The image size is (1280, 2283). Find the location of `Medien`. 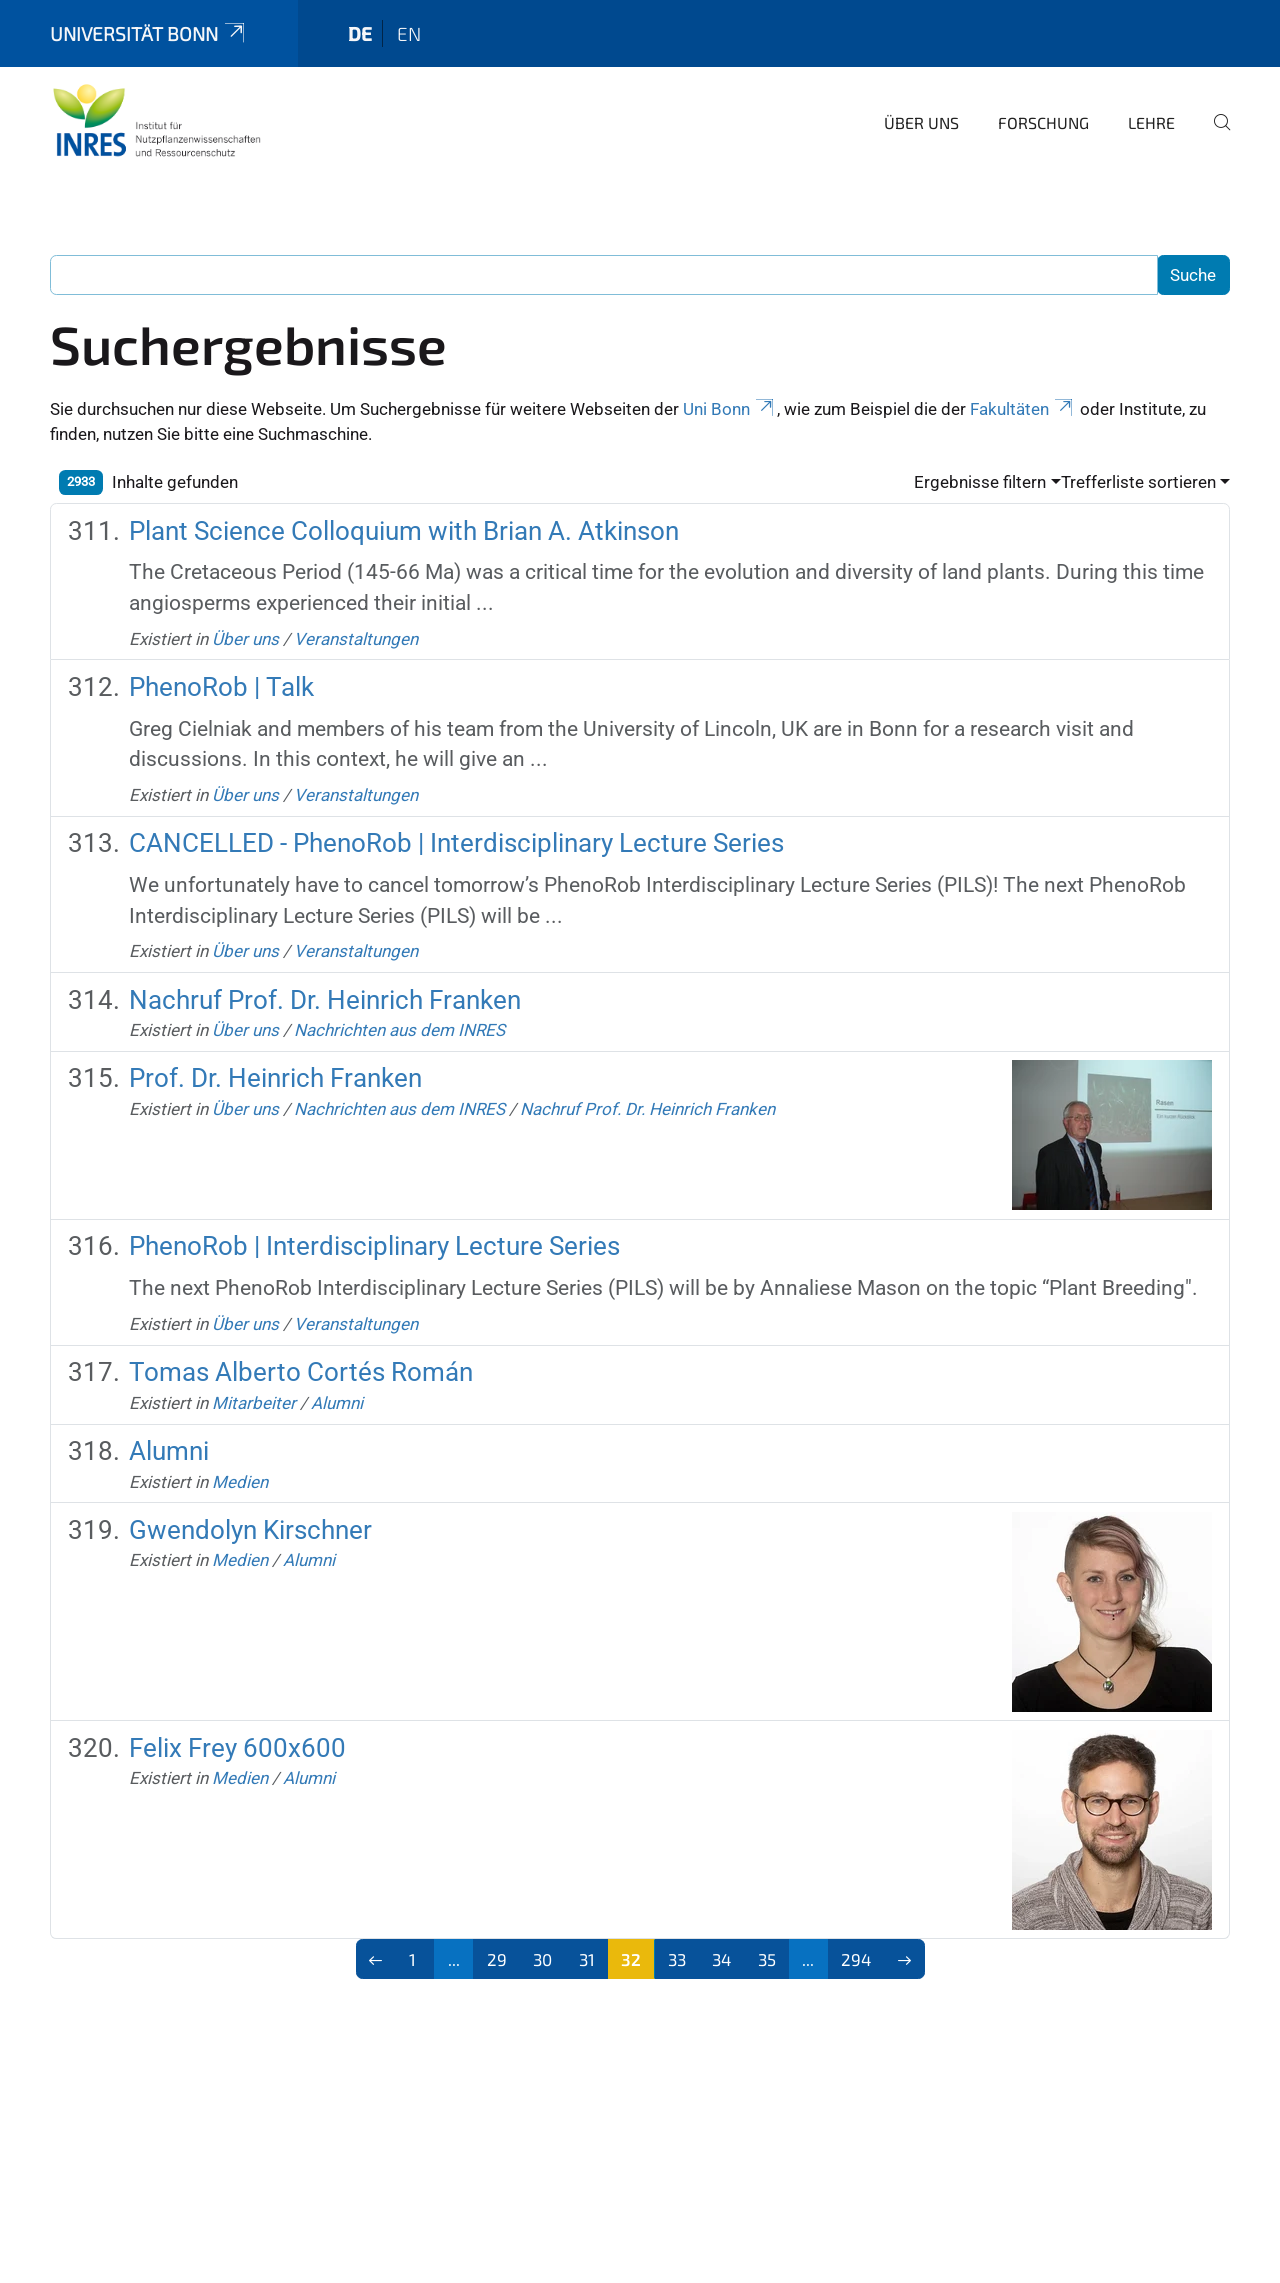

Medien is located at coordinates (240, 1482).